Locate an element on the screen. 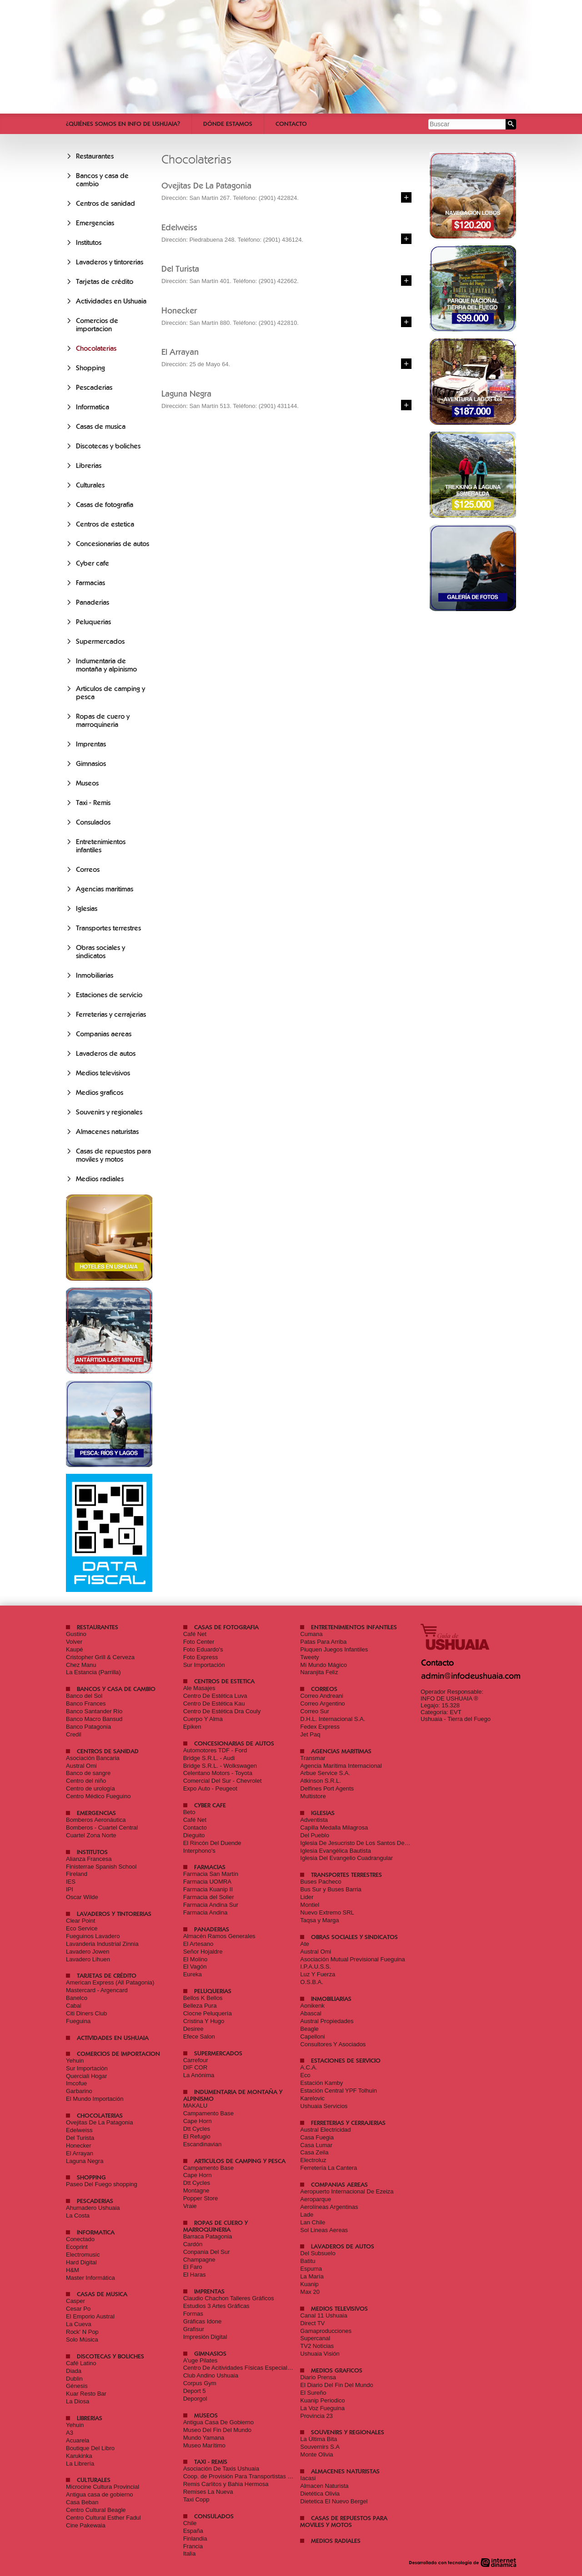 This screenshot has width=582, height=2576. Casa Lumar is located at coordinates (316, 2145).